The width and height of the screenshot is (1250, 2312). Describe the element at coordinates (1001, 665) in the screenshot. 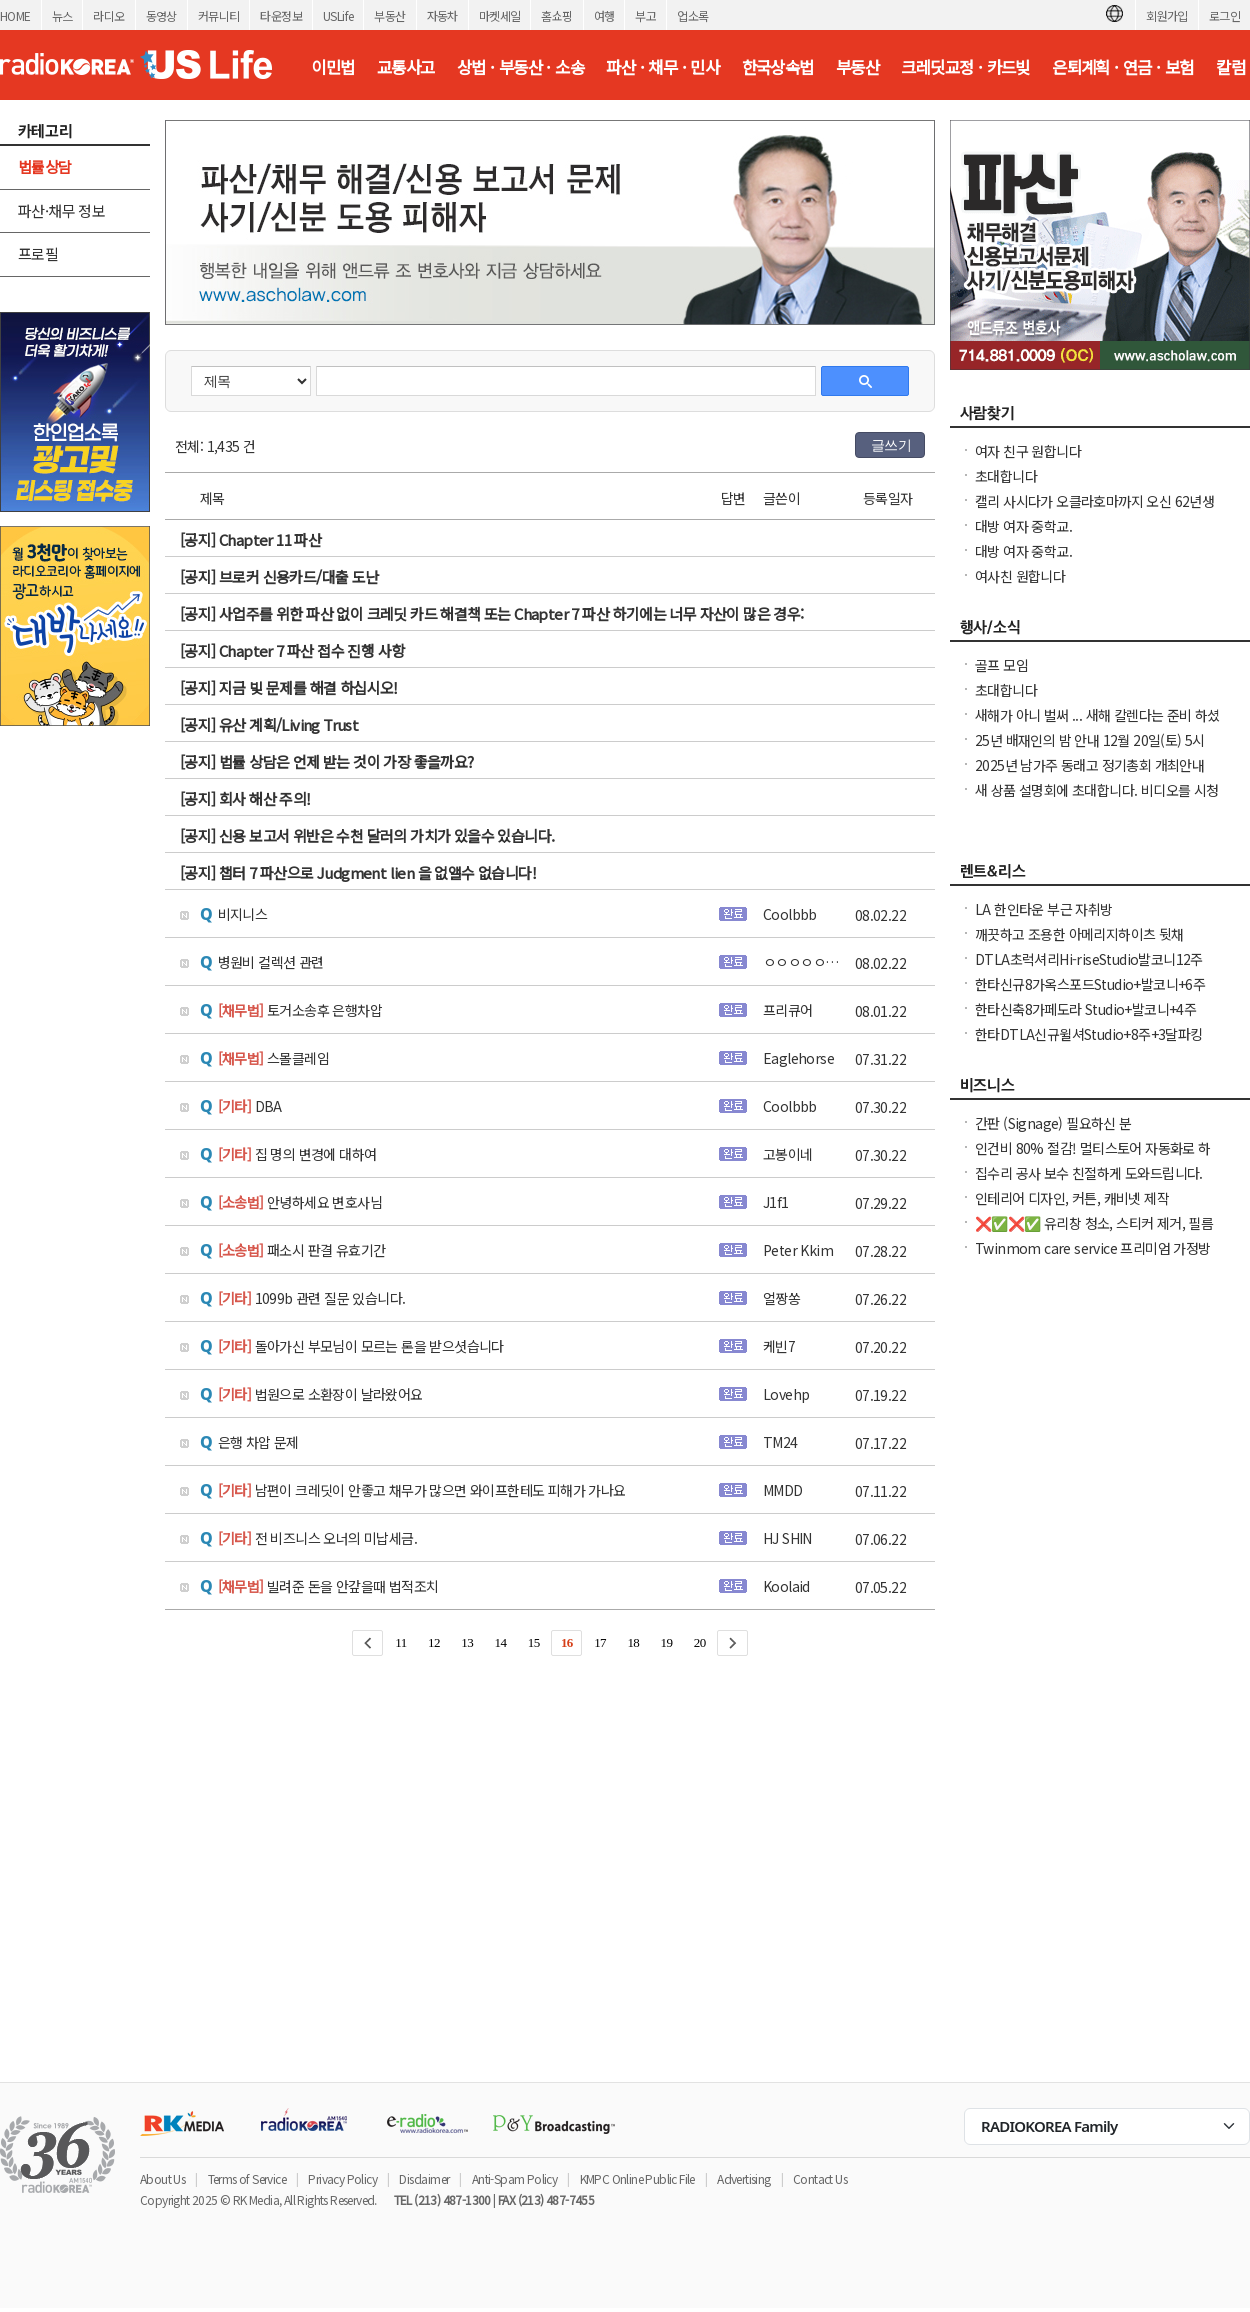

I see `골프 모임` at that location.